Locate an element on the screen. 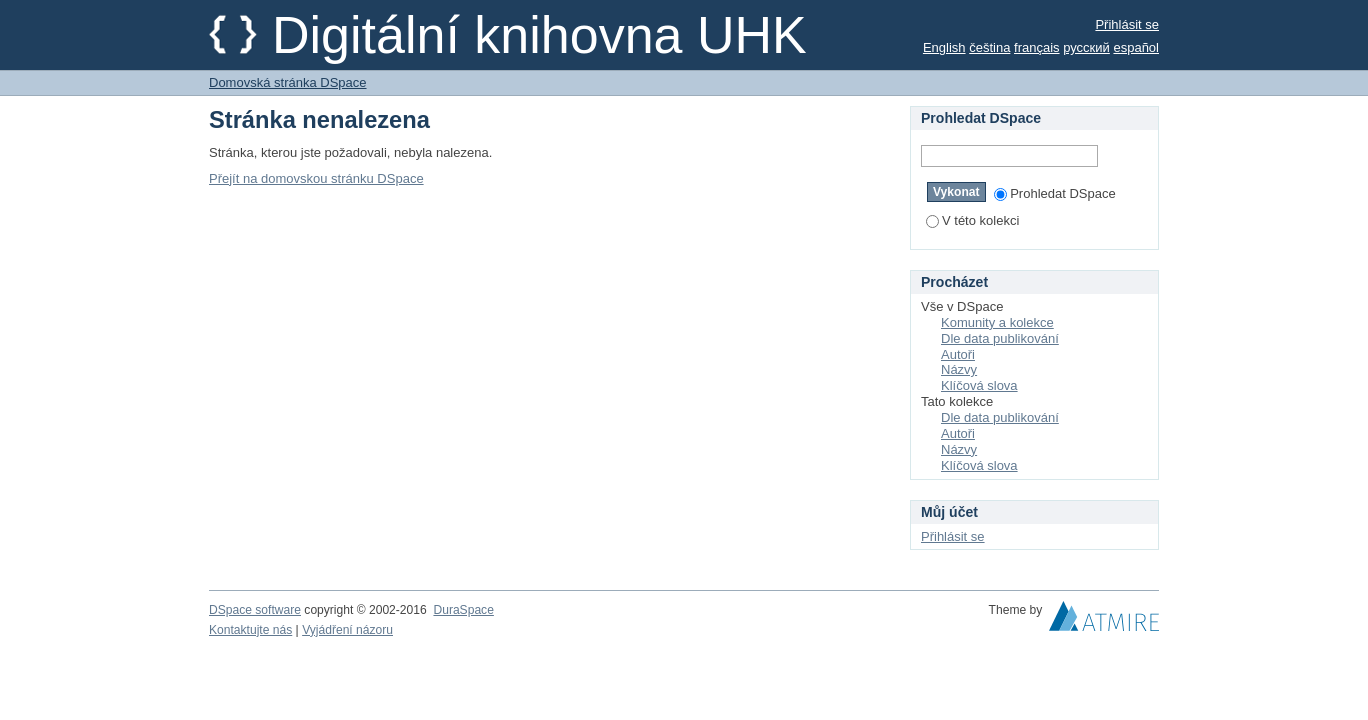 The height and width of the screenshot is (720, 1368). русский is located at coordinates (1086, 47).